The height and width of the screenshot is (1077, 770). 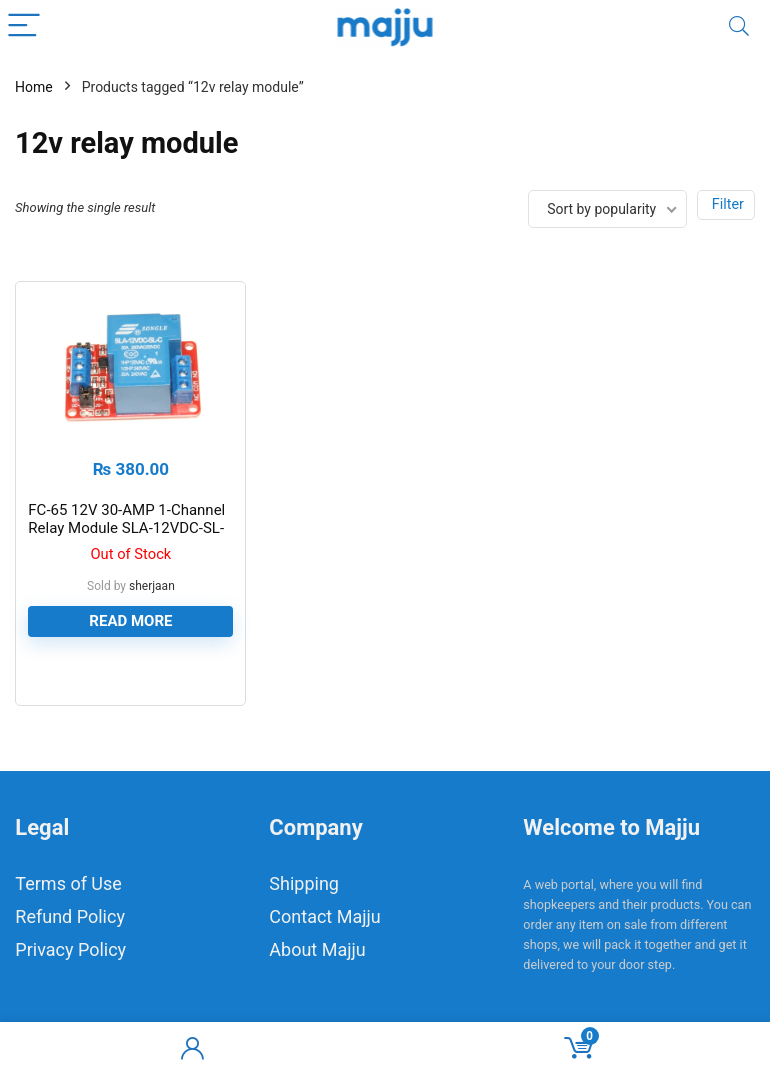 What do you see at coordinates (130, 621) in the screenshot?
I see `Read more` at bounding box center [130, 621].